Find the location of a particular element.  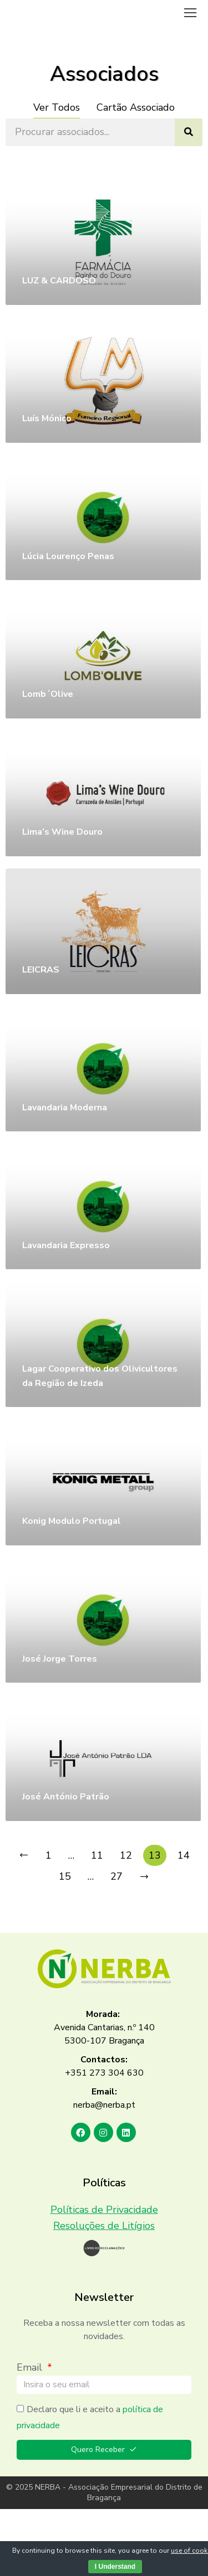

[Search] is located at coordinates (188, 132).